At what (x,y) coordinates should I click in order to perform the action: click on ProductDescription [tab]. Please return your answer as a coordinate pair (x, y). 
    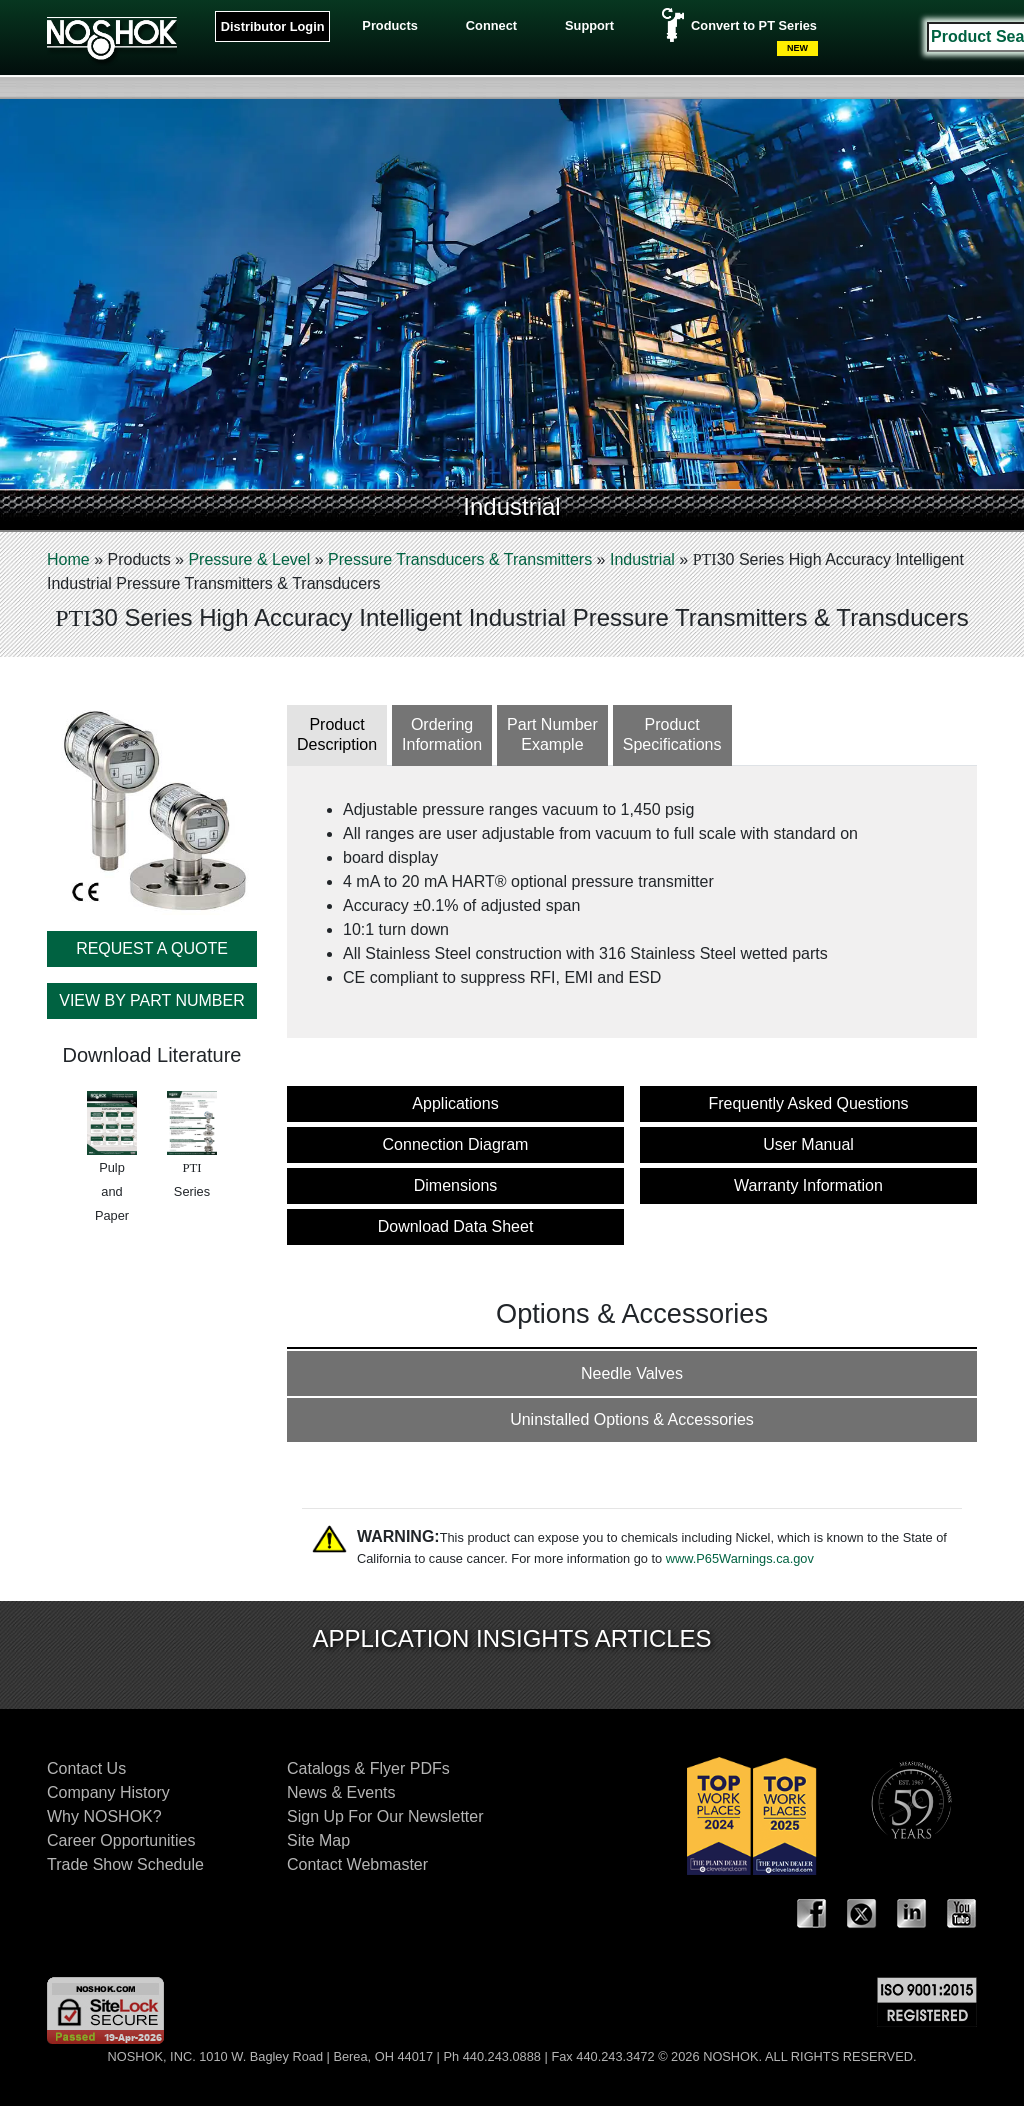
    Looking at the image, I should click on (337, 735).